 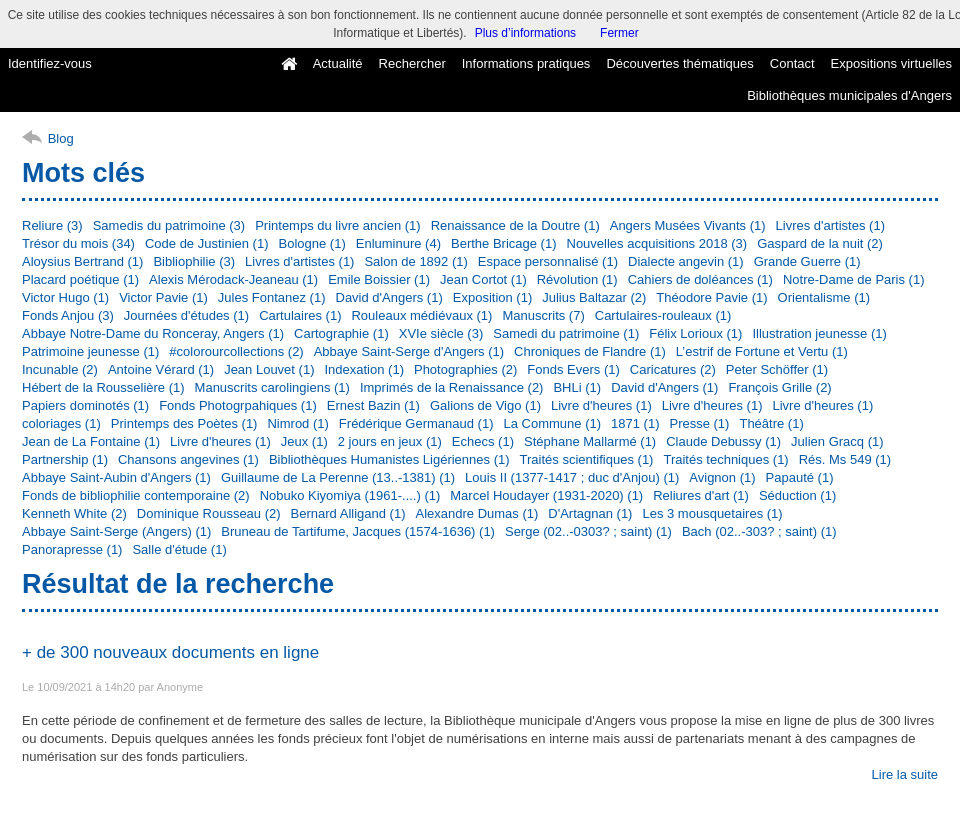 I want to click on Fonds Evers (1), so click(x=573, y=369).